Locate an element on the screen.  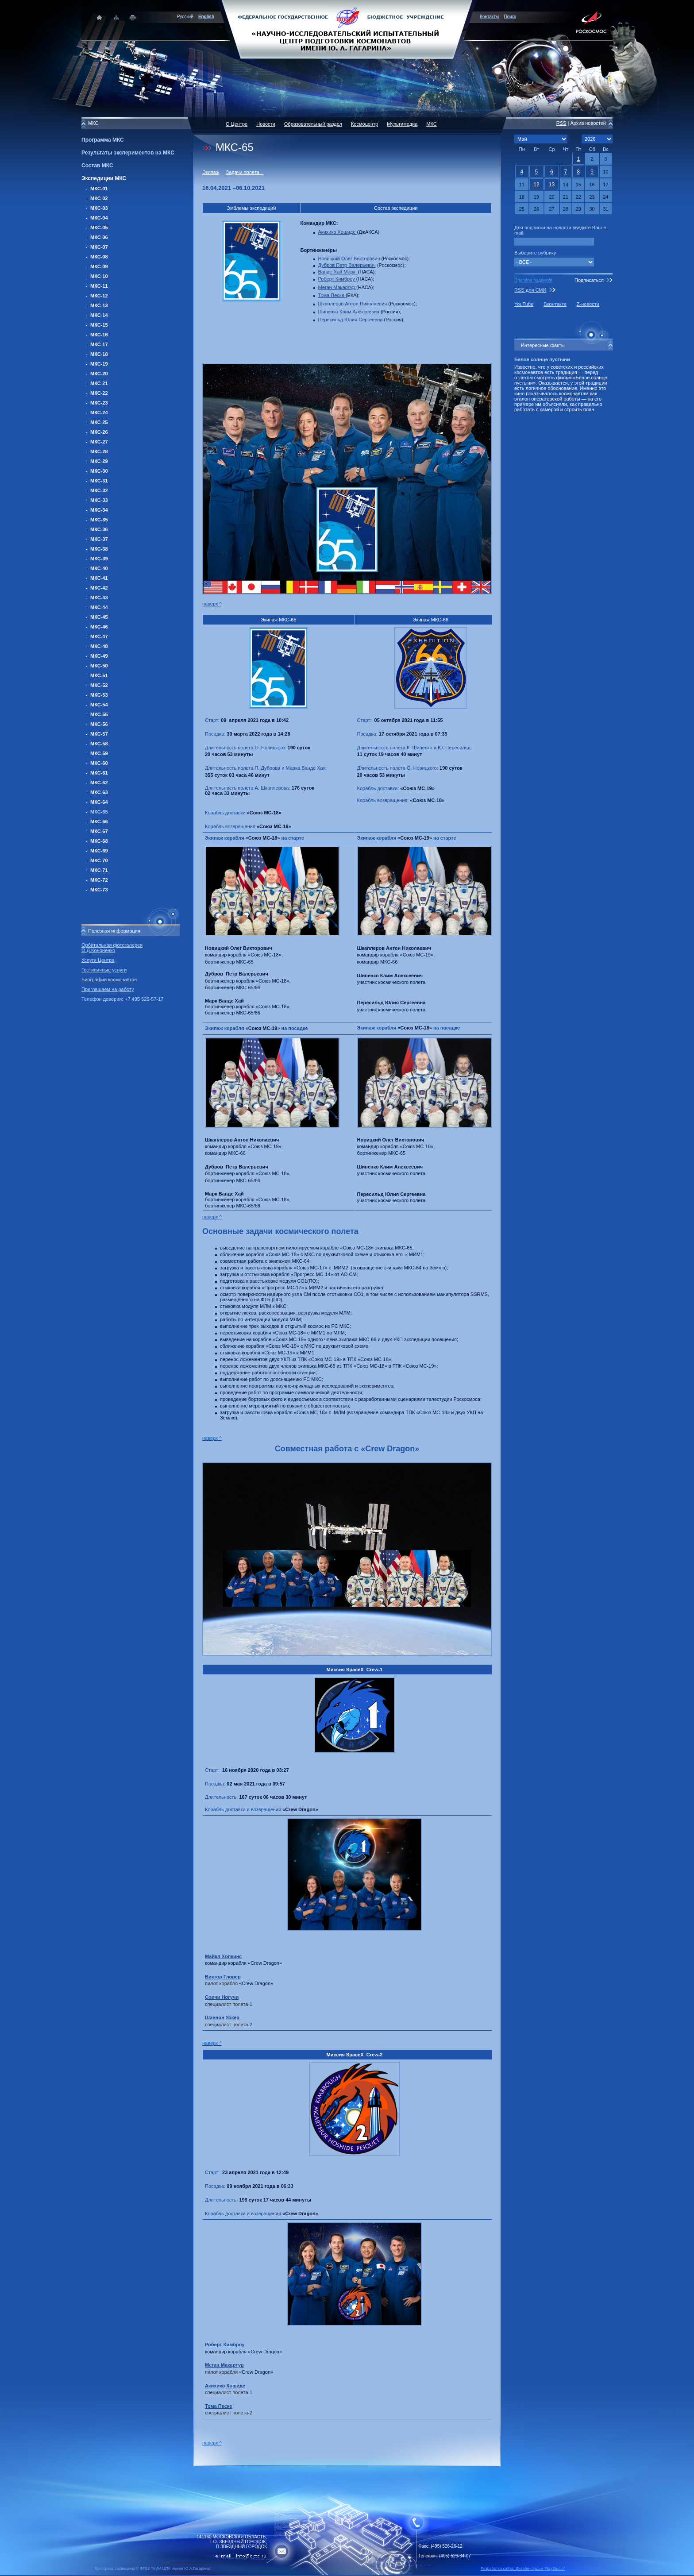
Экипаж is located at coordinates (210, 172).